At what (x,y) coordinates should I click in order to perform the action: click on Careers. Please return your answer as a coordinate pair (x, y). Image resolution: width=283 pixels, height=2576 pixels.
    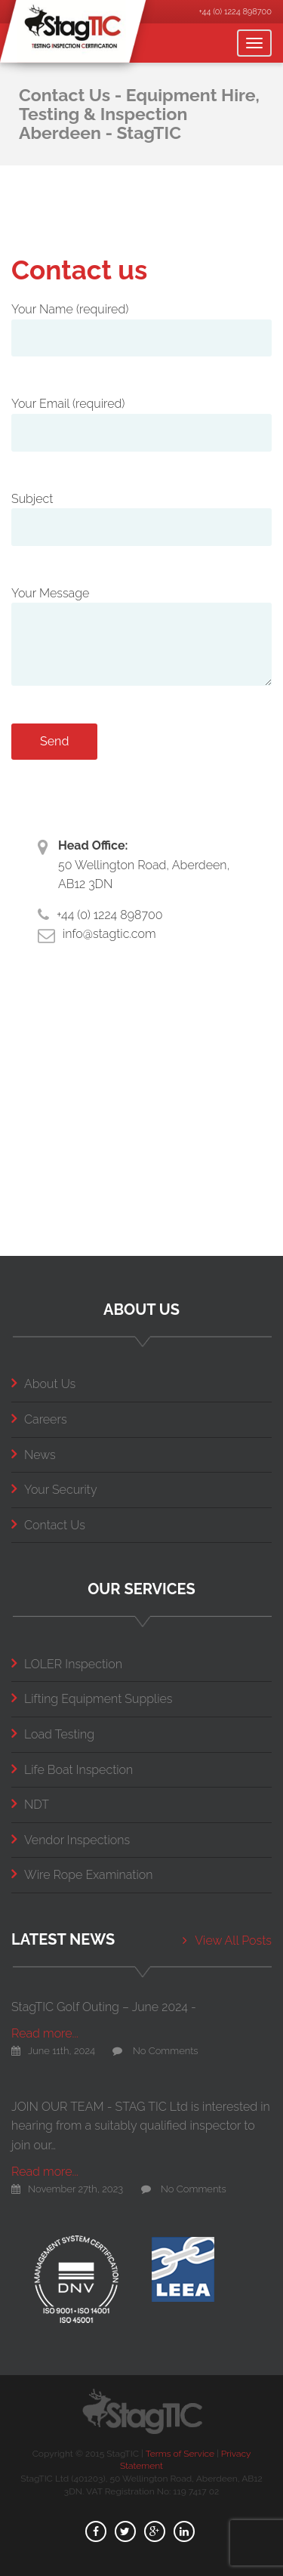
    Looking at the image, I should click on (39, 1419).